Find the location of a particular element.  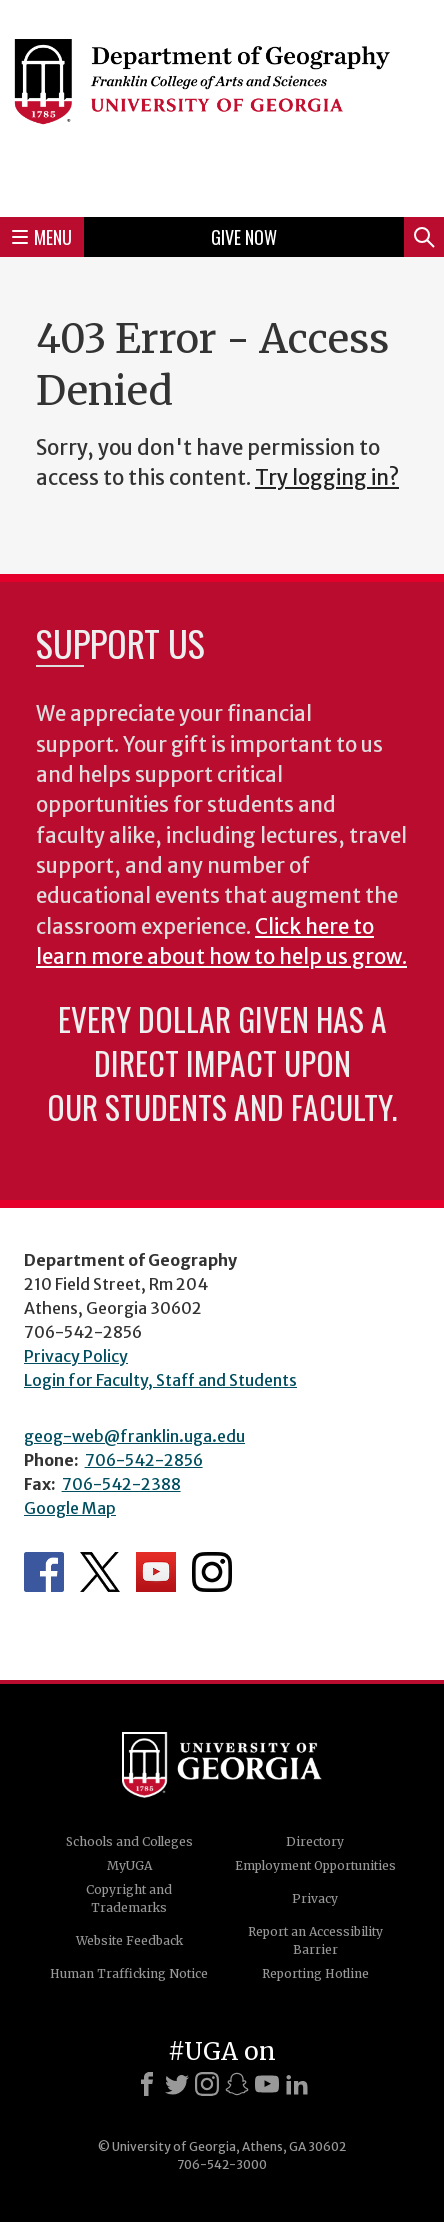

Department's Facebook page is located at coordinates (44, 1572).